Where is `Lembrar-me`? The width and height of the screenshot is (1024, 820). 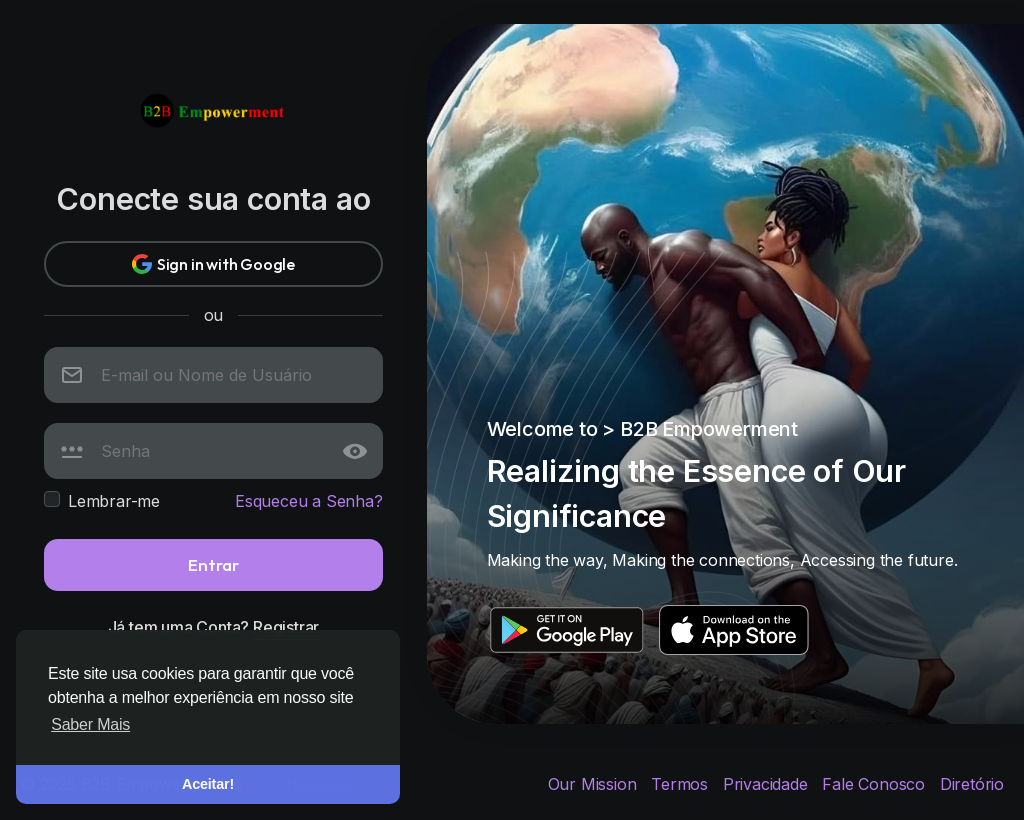
Lembrar-me is located at coordinates (114, 501).